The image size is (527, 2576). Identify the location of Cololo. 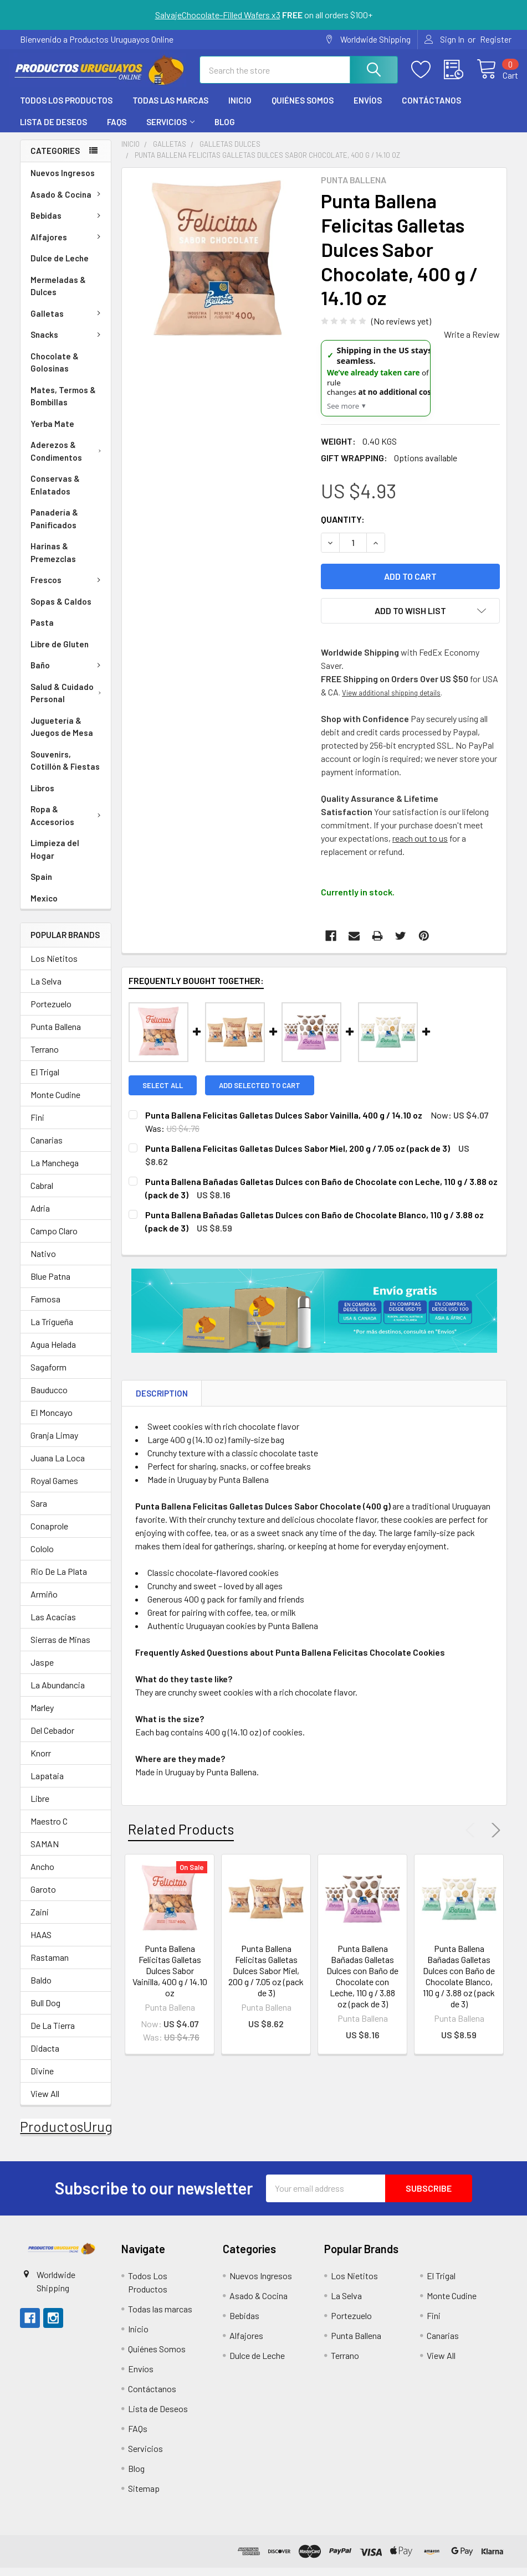
(42, 1557).